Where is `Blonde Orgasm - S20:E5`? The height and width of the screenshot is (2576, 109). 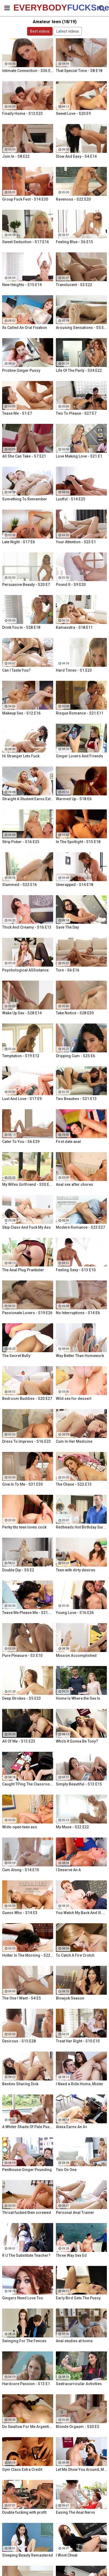 Blonde Orgasm - S20:E5 is located at coordinates (77, 2426).